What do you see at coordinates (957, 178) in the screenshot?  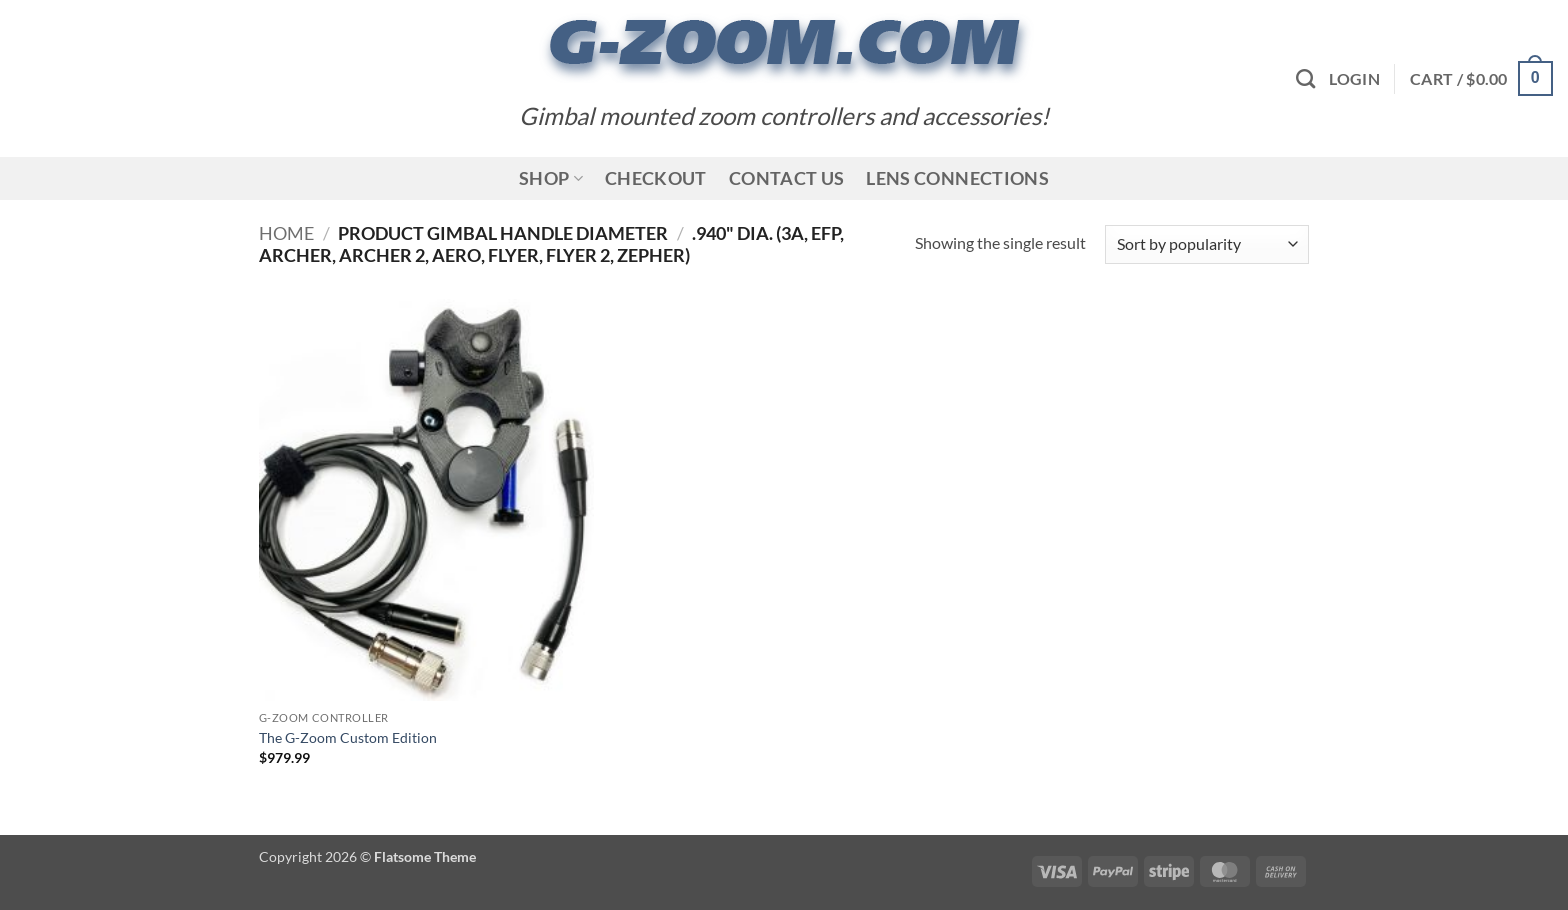 I see `Lens Connections` at bounding box center [957, 178].